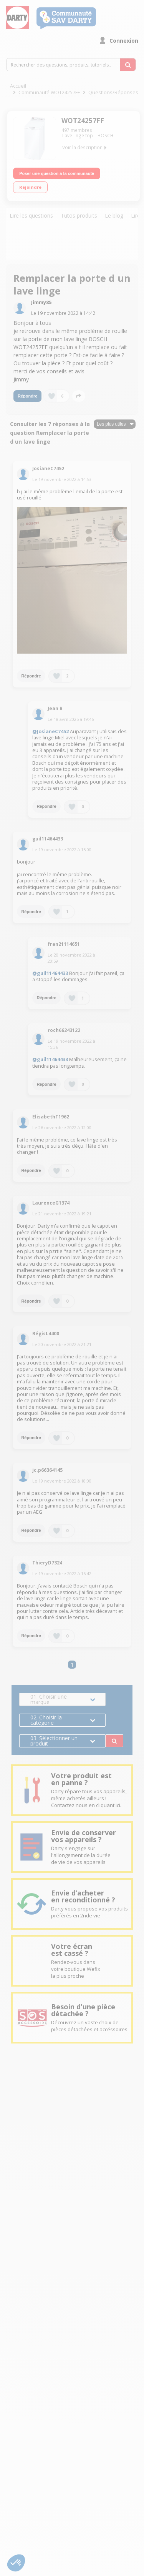  What do you see at coordinates (82, 120) in the screenshot?
I see `WOT24257FF` at bounding box center [82, 120].